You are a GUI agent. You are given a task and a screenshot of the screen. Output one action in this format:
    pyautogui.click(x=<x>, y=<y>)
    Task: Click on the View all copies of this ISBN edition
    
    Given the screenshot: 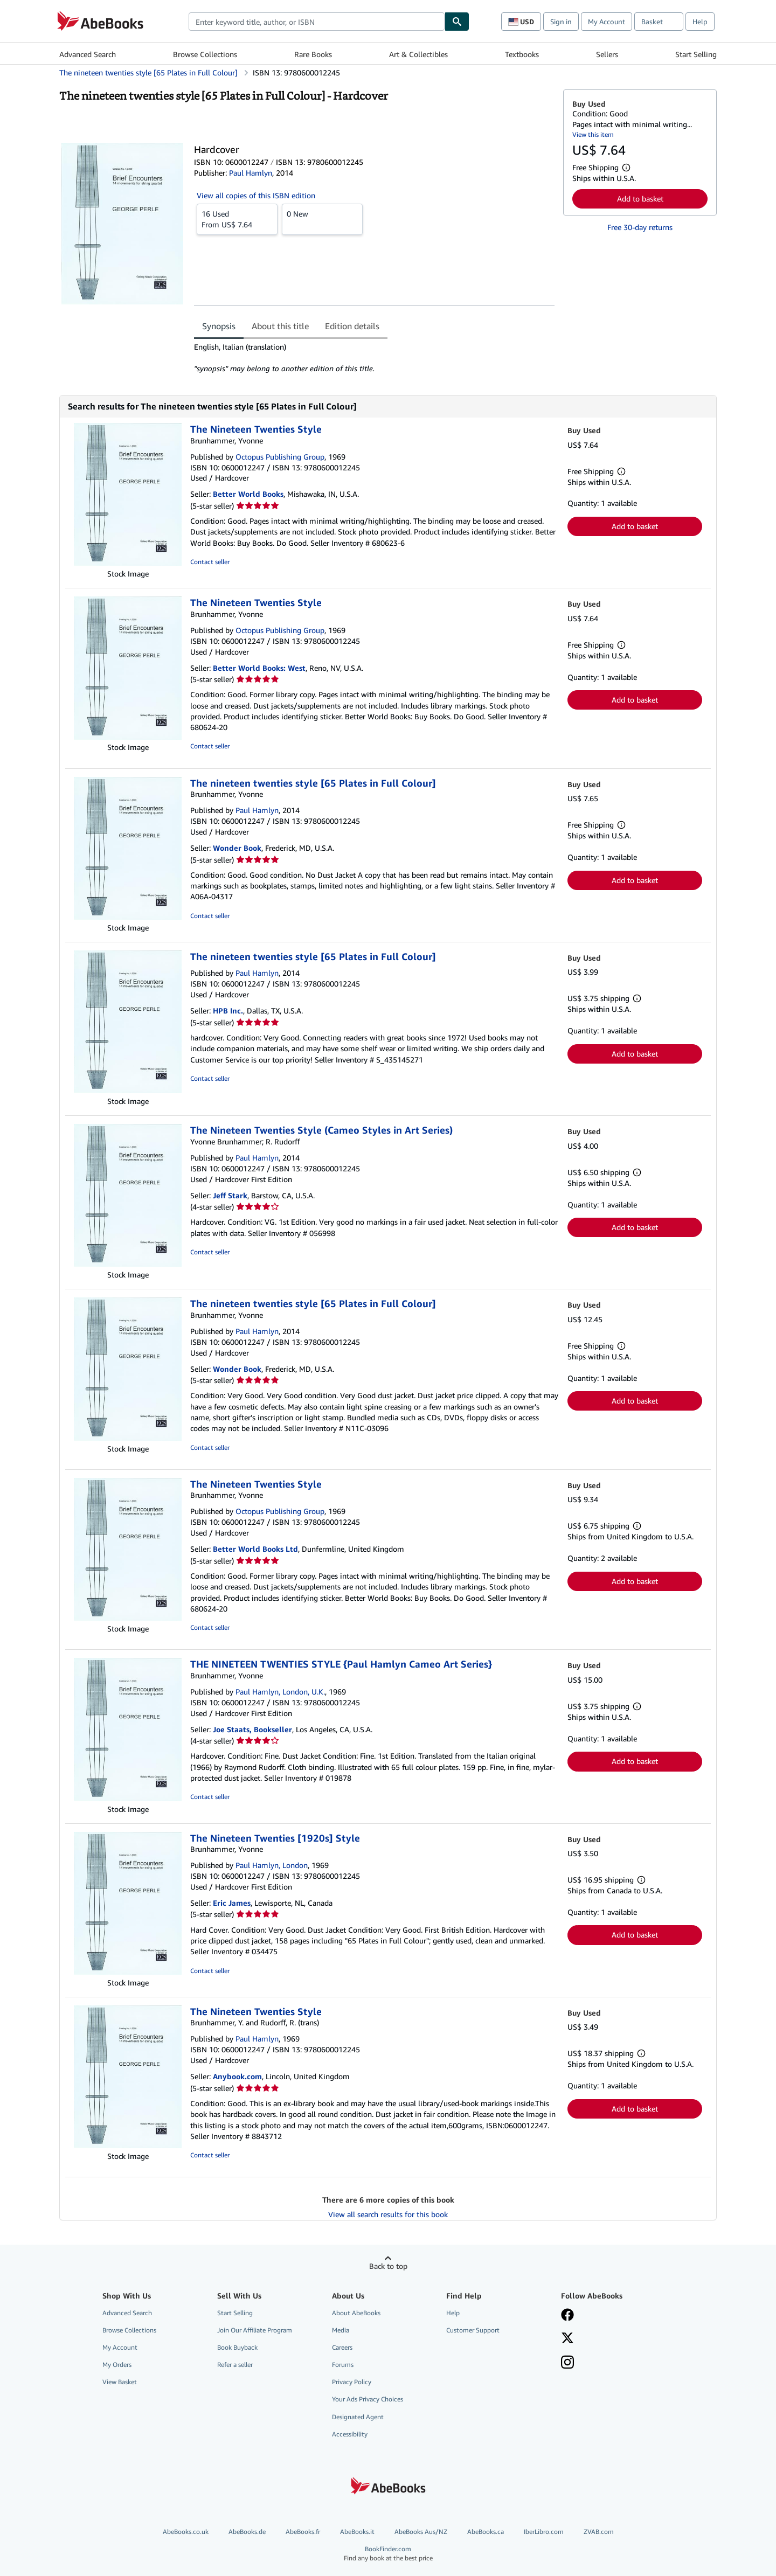 What is the action you would take?
    pyautogui.click(x=256, y=195)
    